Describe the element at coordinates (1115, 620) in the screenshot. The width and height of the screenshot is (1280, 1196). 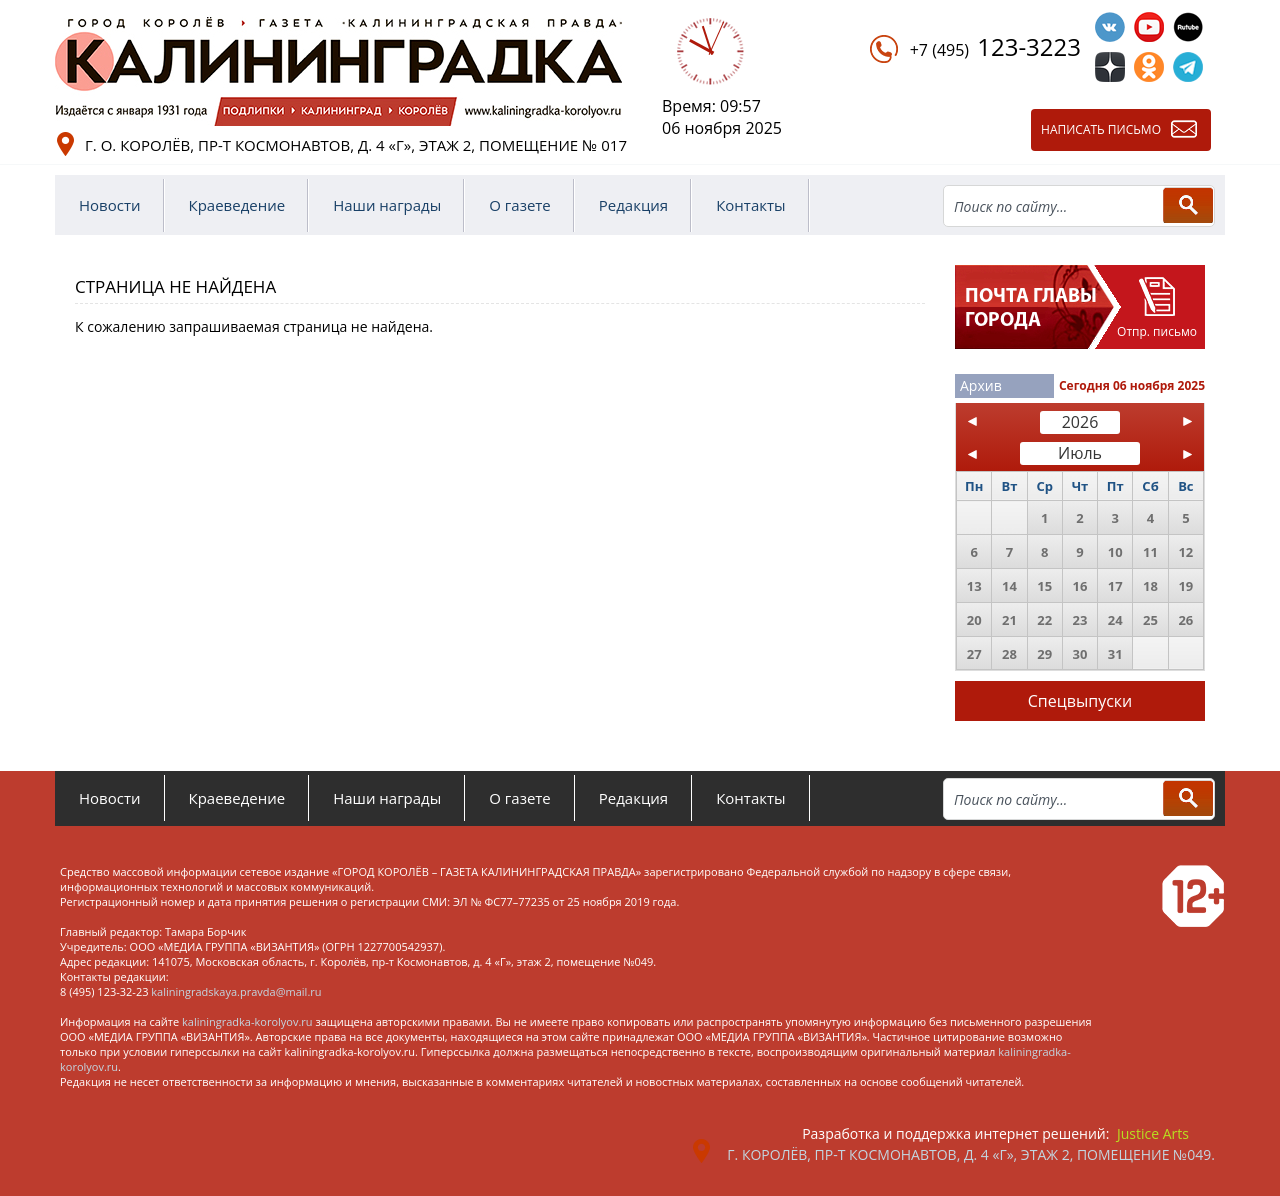
I see `24` at that location.